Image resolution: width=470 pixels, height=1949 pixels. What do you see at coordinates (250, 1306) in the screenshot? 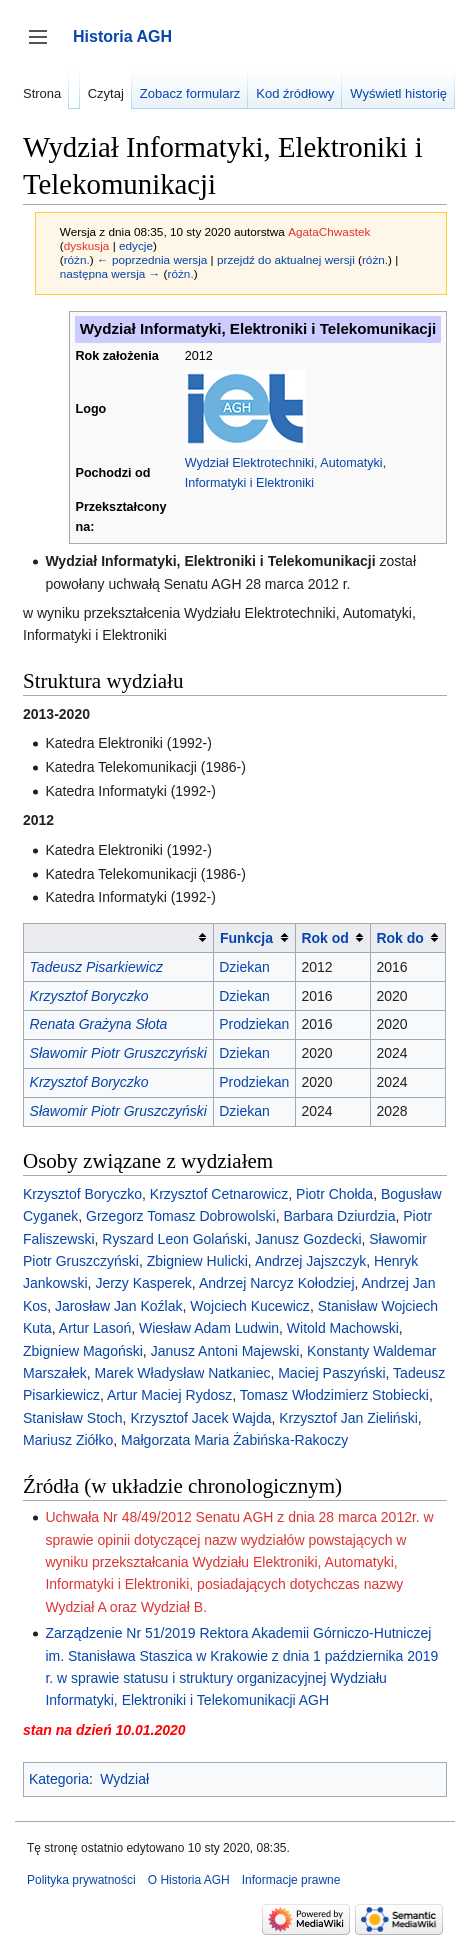
I see `Wojciech Kucewicz` at bounding box center [250, 1306].